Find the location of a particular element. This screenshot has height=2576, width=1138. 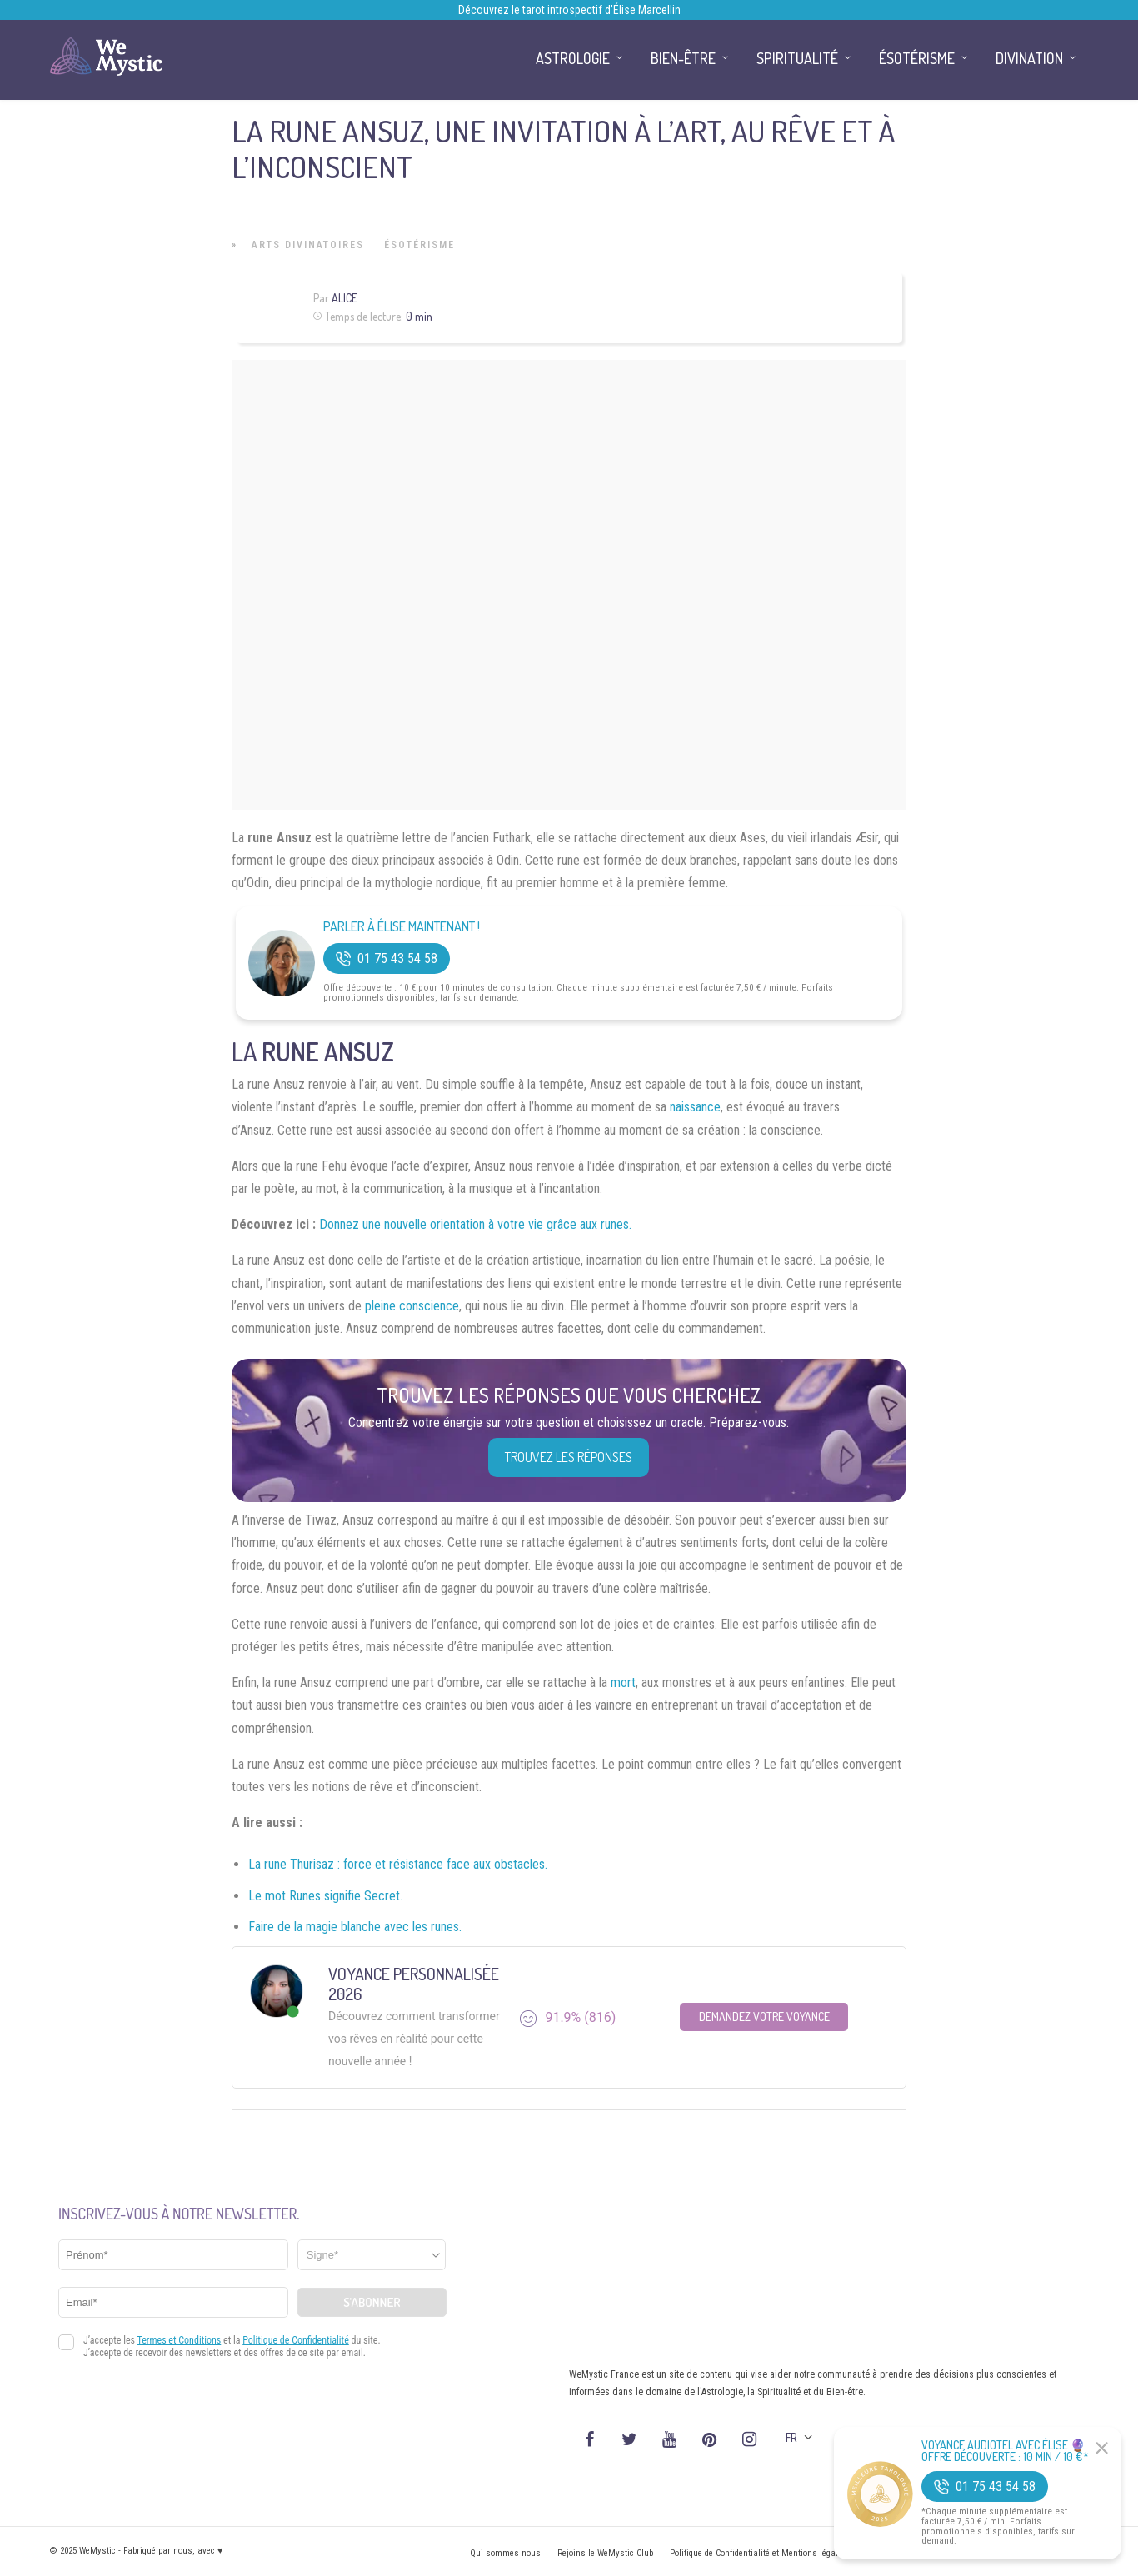

Alice is located at coordinates (344, 298).